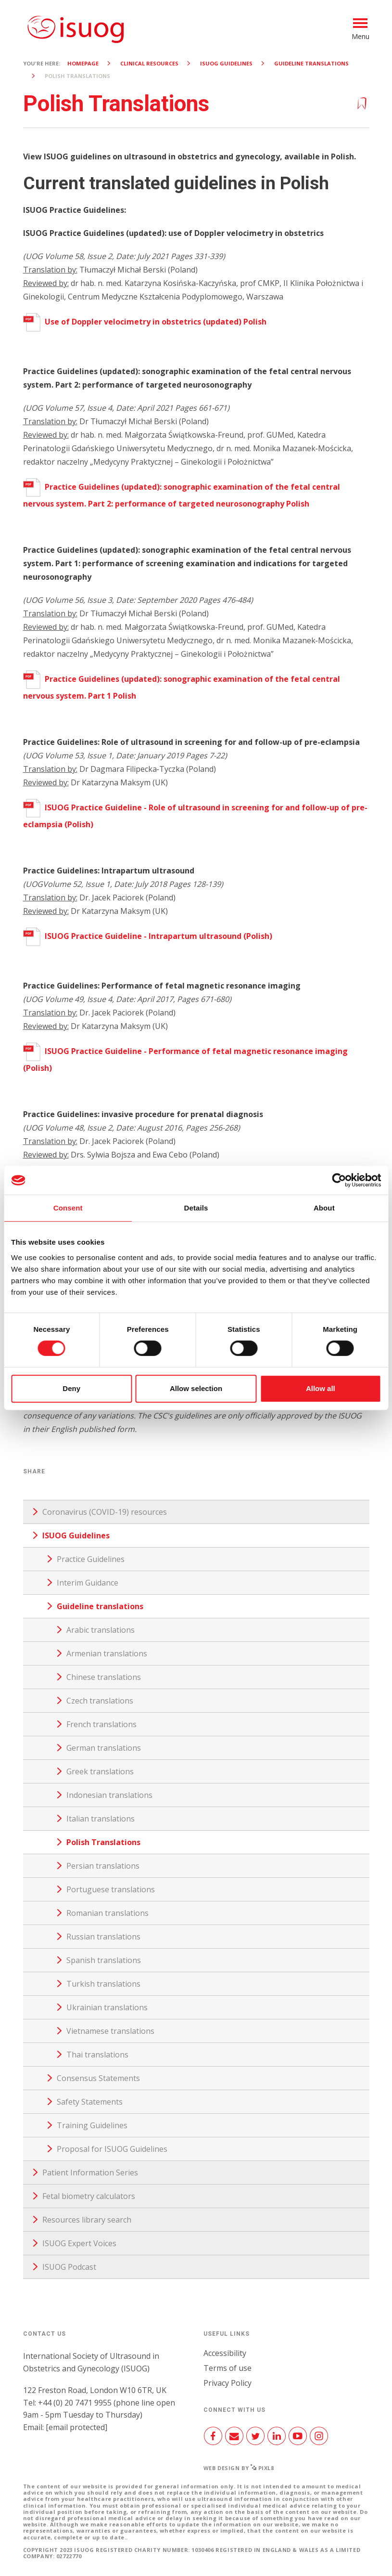 The image size is (392, 2576). I want to click on Proposal for ISUOG Guidelines, so click(112, 2149).